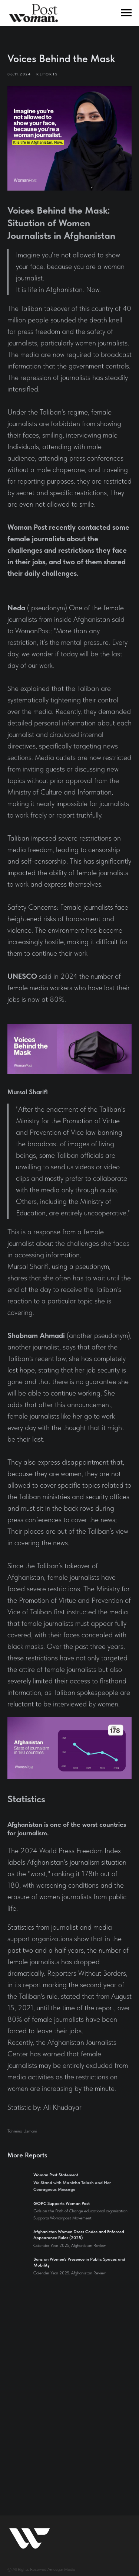 This screenshot has width=139, height=2576. What do you see at coordinates (16, 2523) in the screenshot?
I see `Donate` at bounding box center [16, 2523].